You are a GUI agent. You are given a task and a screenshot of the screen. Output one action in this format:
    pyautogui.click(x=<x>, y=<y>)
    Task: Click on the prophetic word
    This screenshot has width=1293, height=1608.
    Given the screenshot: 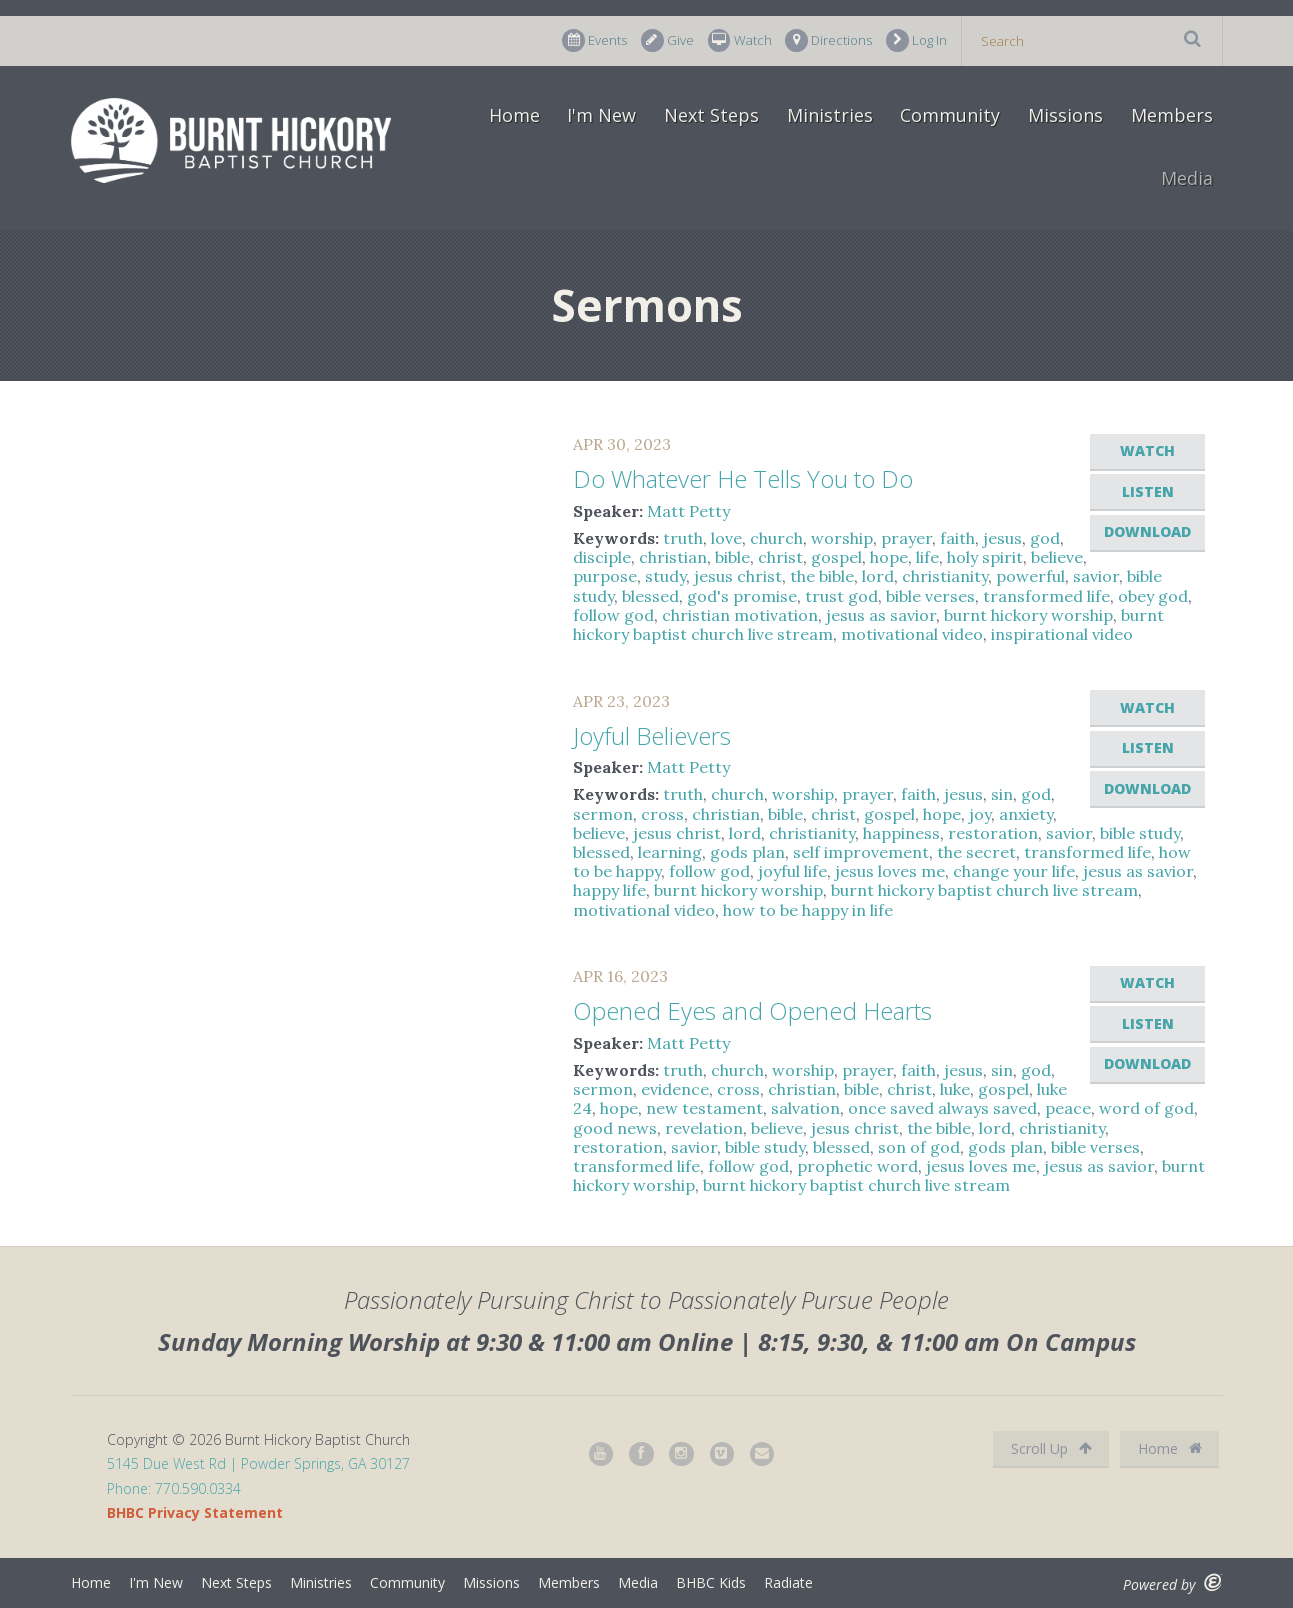 What is the action you would take?
    pyautogui.click(x=857, y=1166)
    